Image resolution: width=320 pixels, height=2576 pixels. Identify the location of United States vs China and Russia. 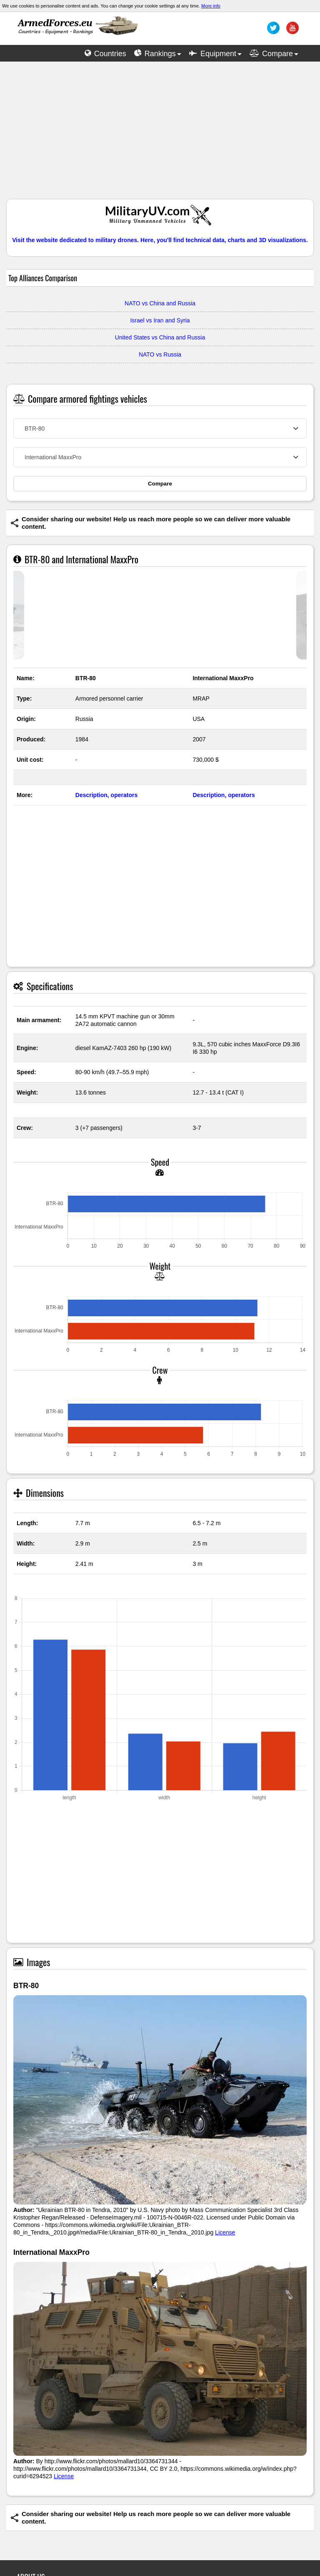
(160, 337).